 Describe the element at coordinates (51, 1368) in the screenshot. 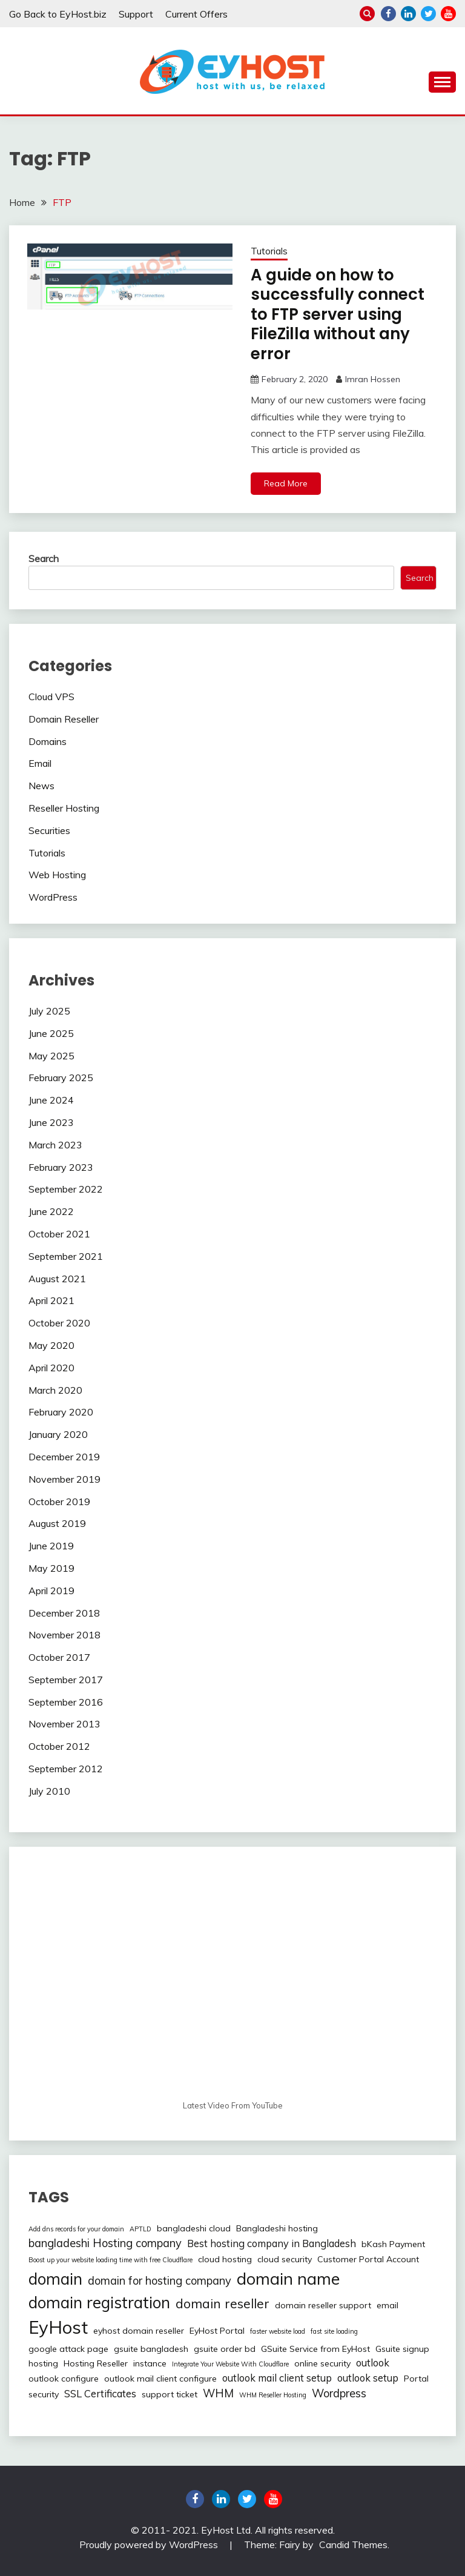

I see `April 2020` at that location.